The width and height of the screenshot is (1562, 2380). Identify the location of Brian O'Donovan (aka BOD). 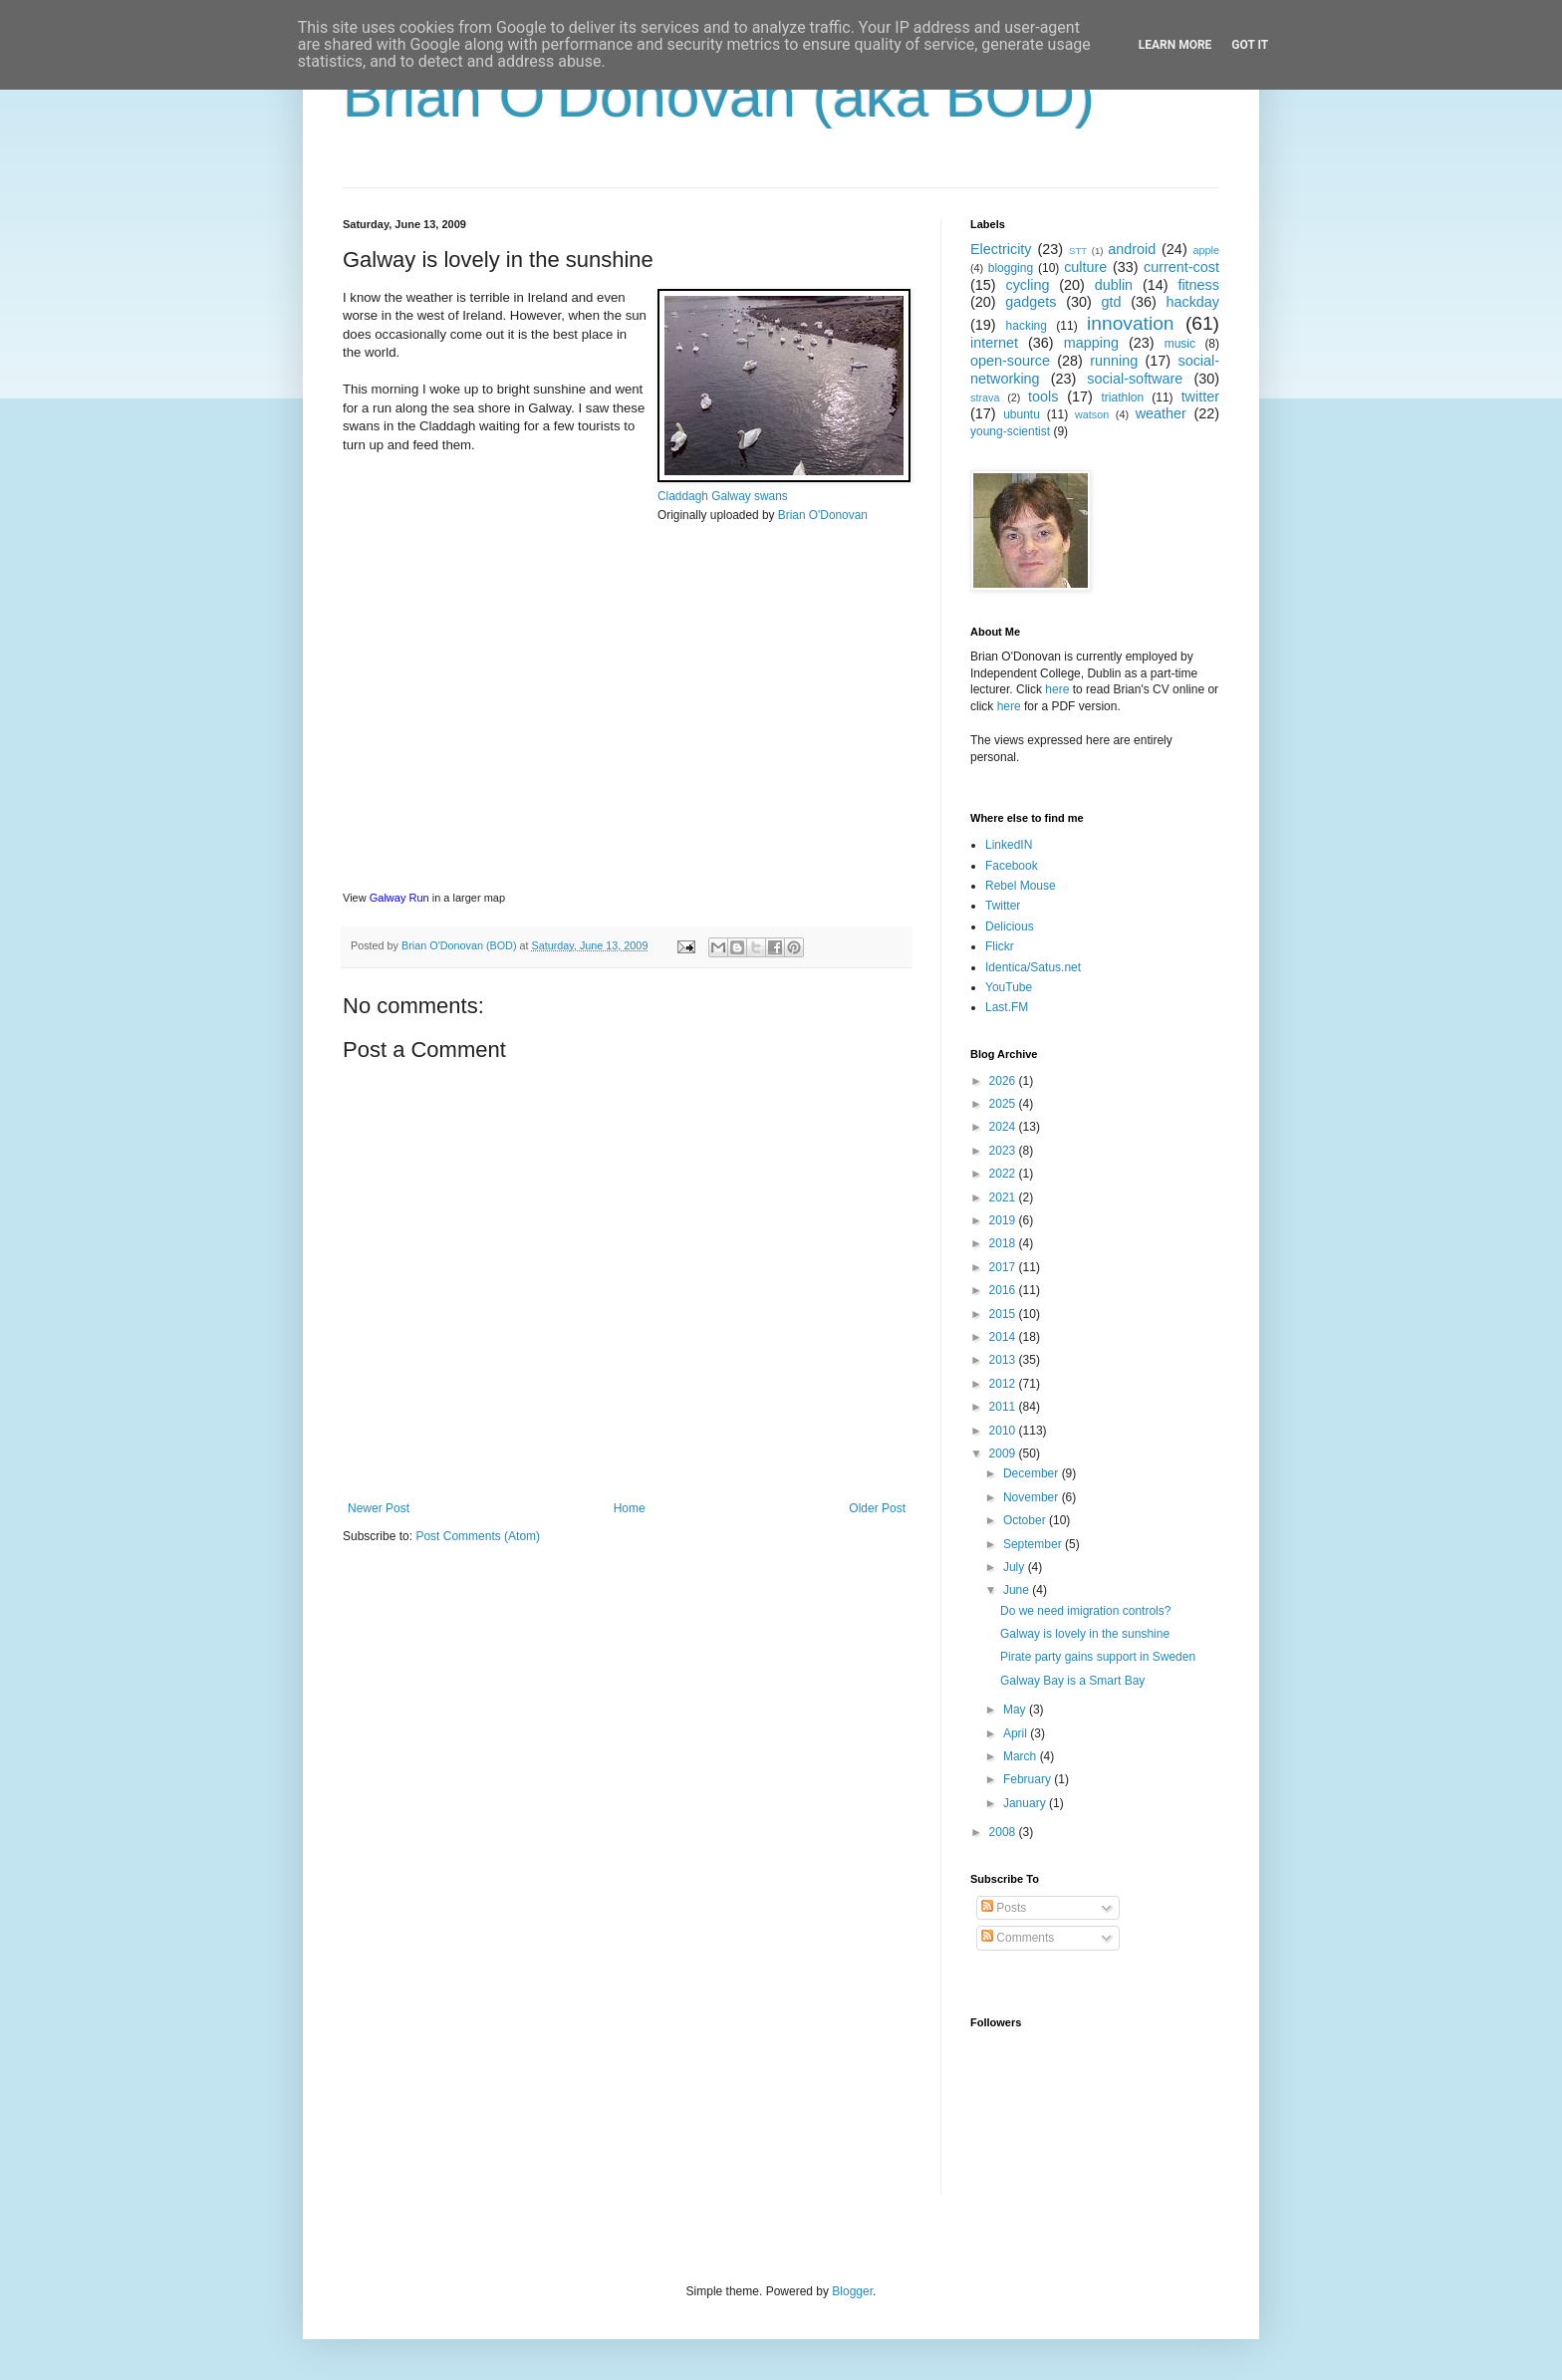
(719, 96).